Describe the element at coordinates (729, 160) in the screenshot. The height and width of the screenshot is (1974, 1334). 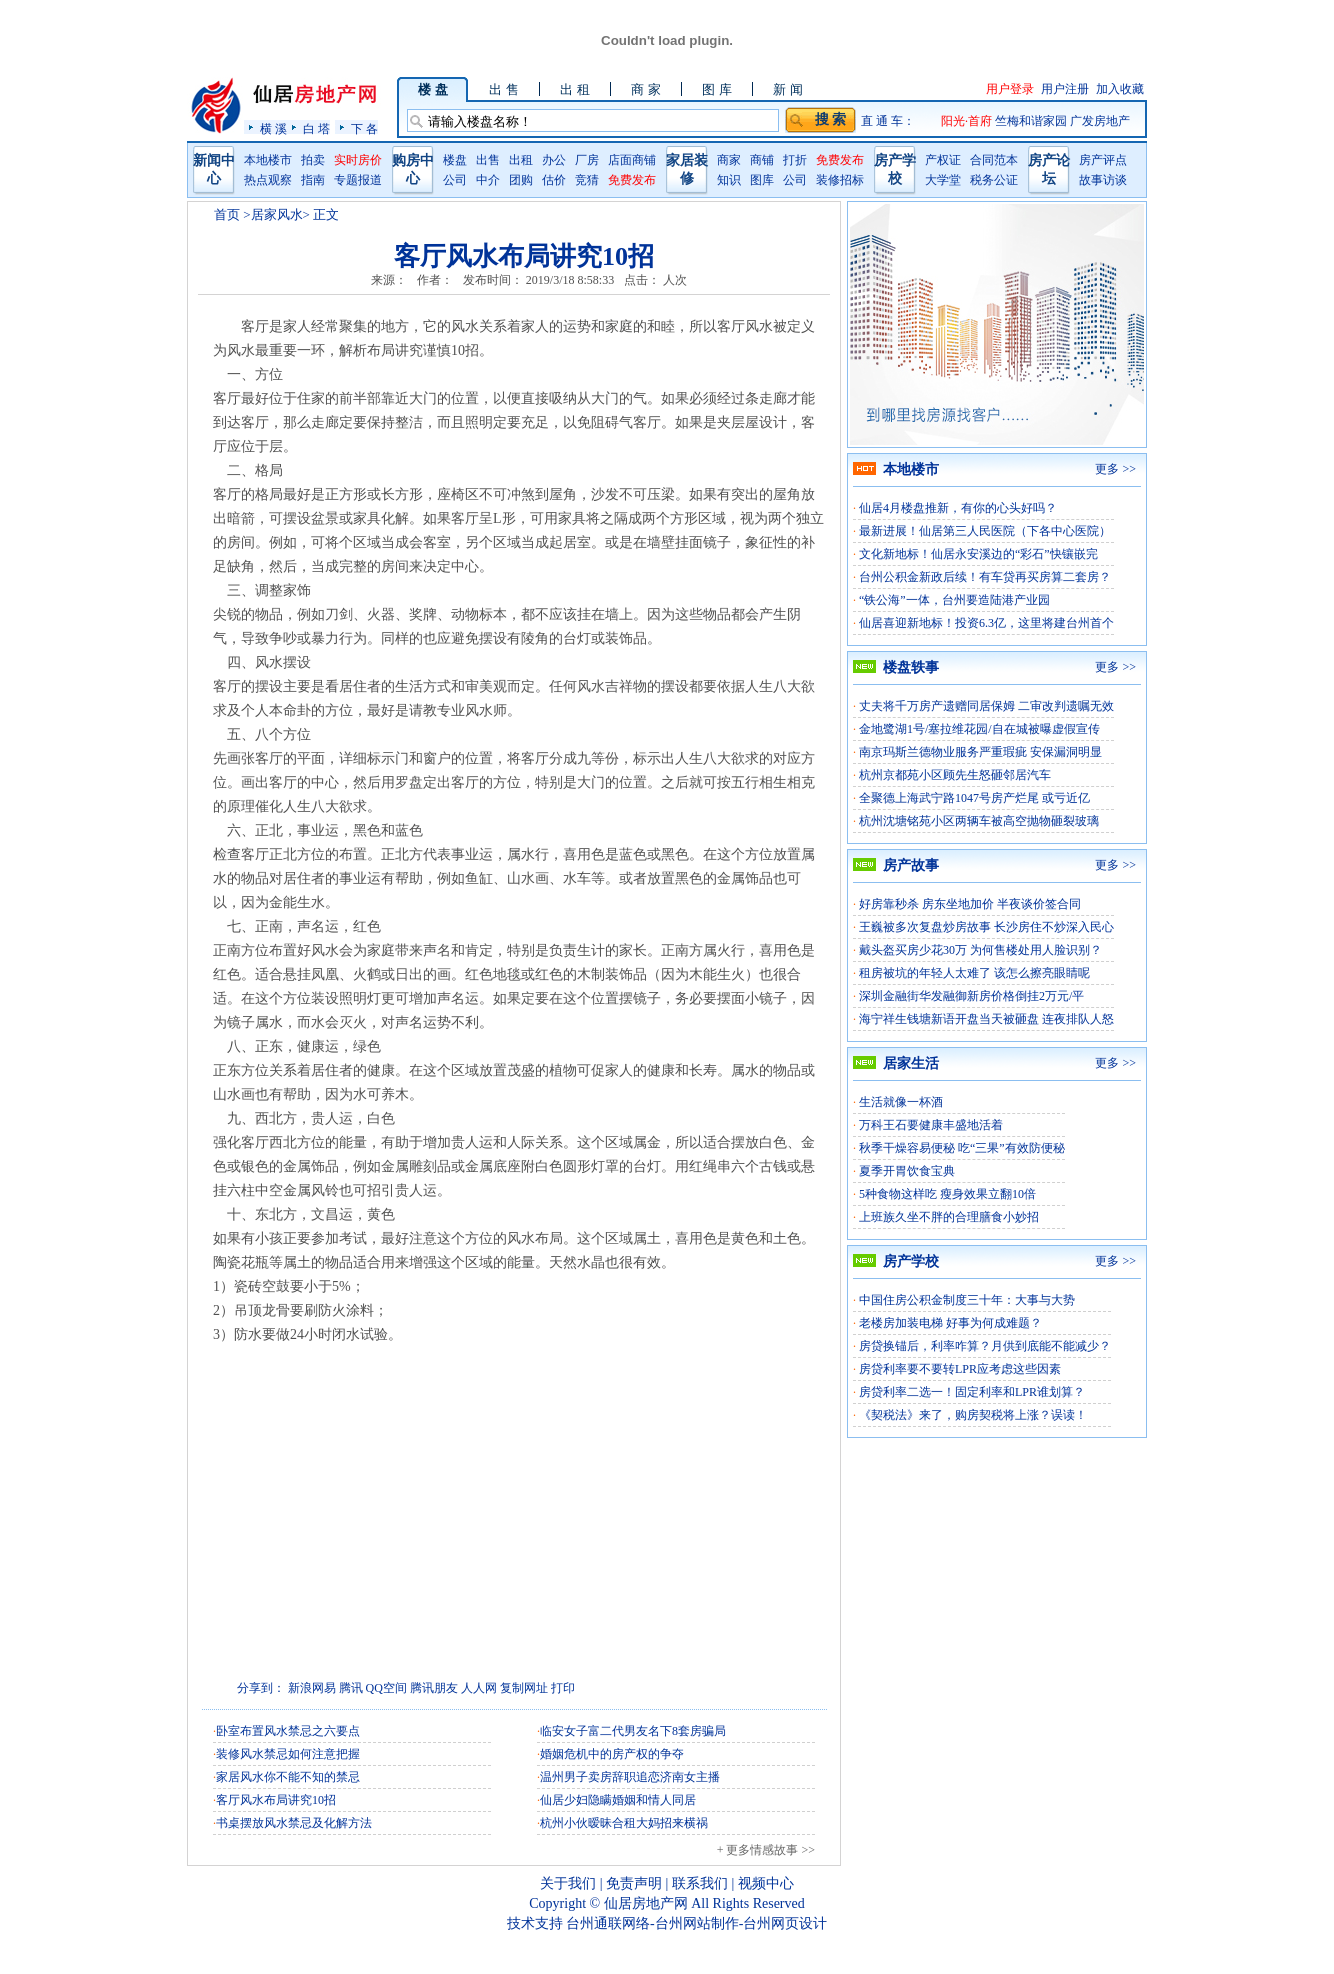
I see `商家` at that location.